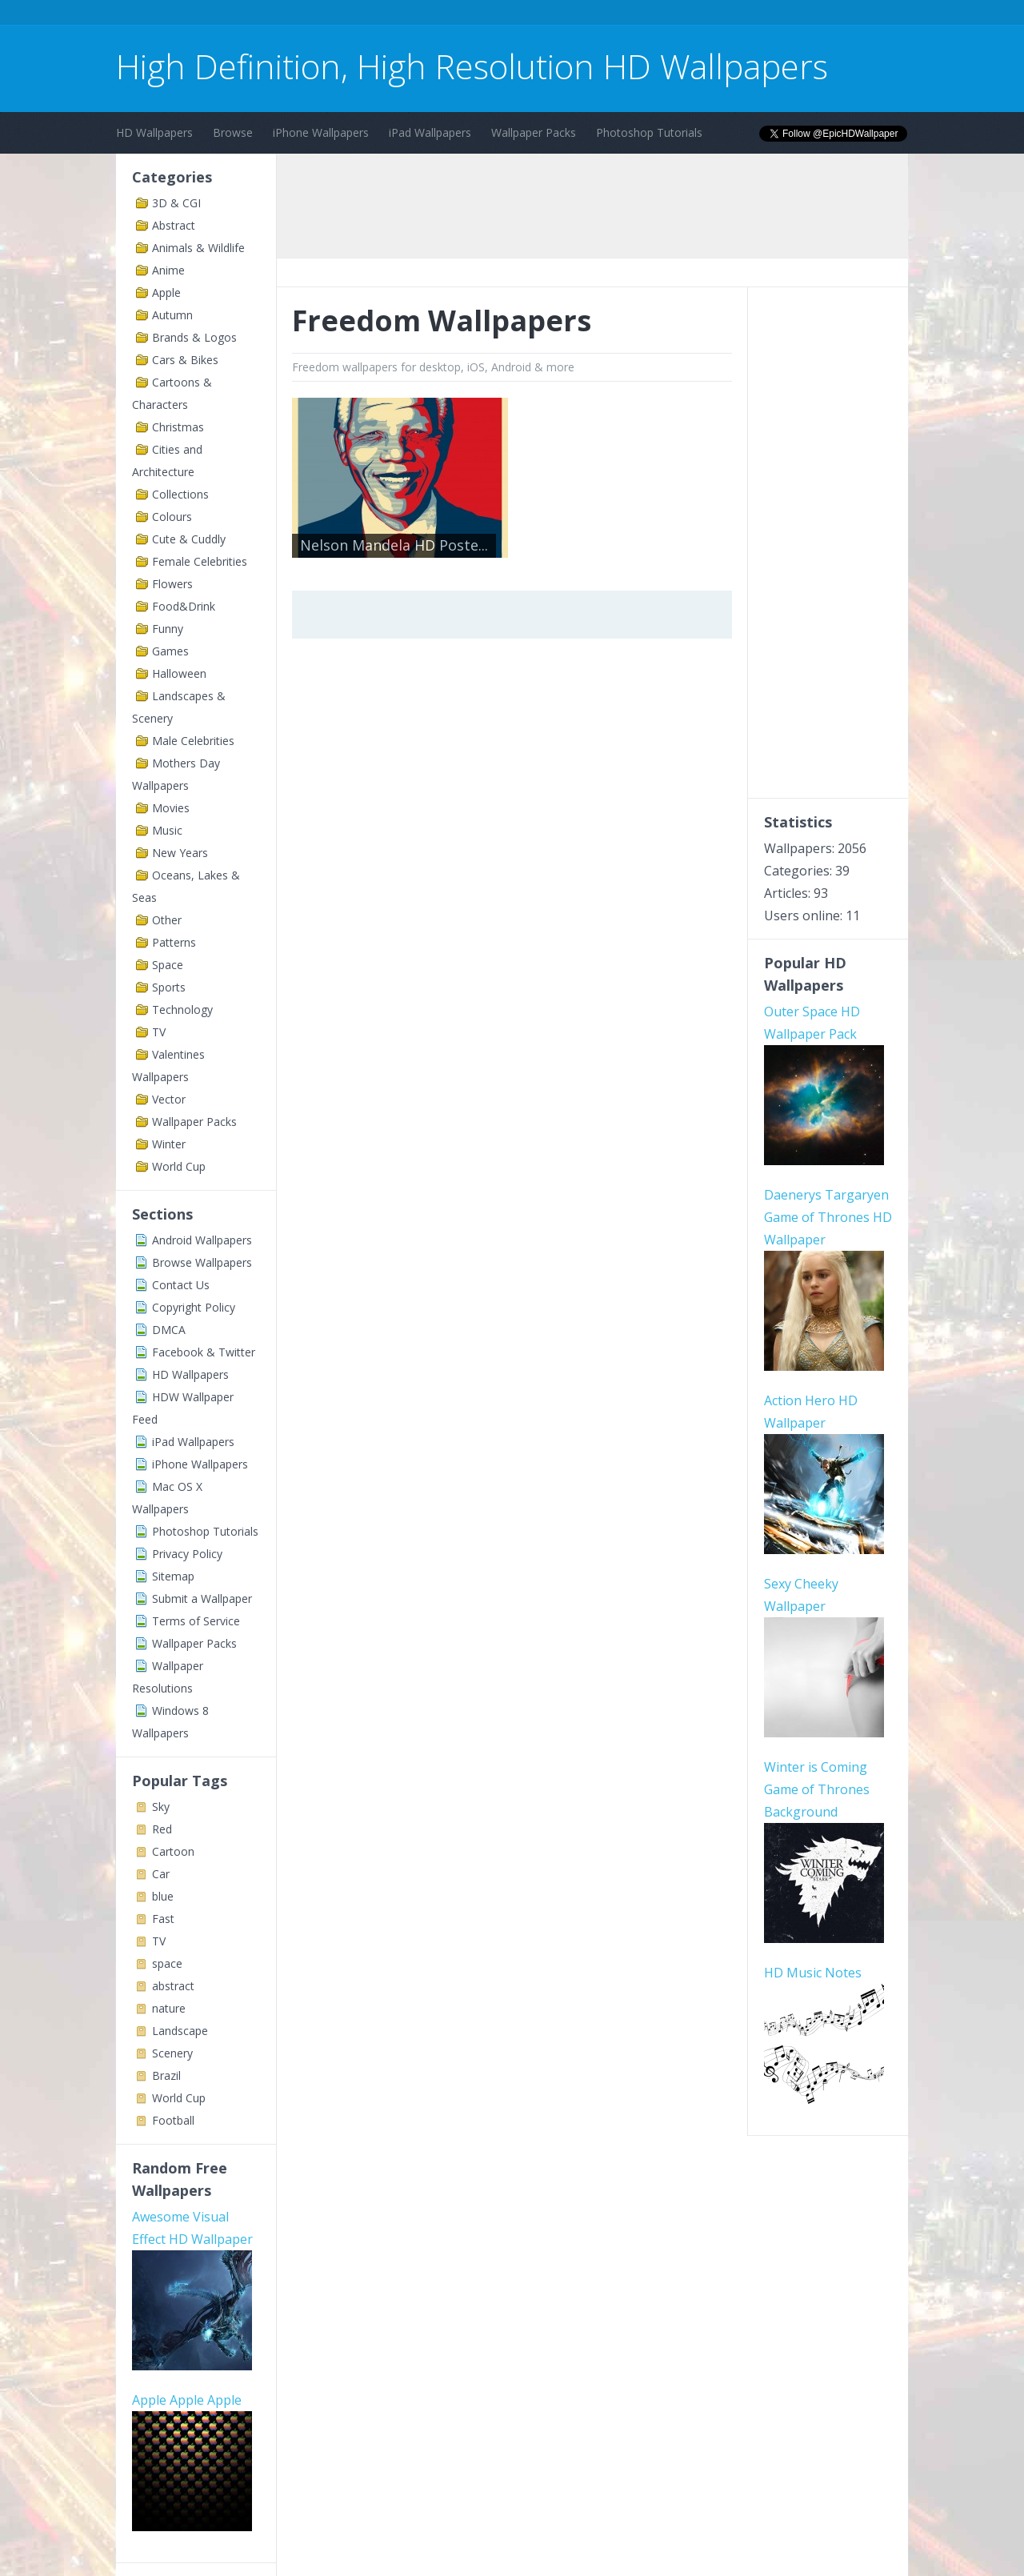 The height and width of the screenshot is (2576, 1024). I want to click on Abstract, so click(173, 225).